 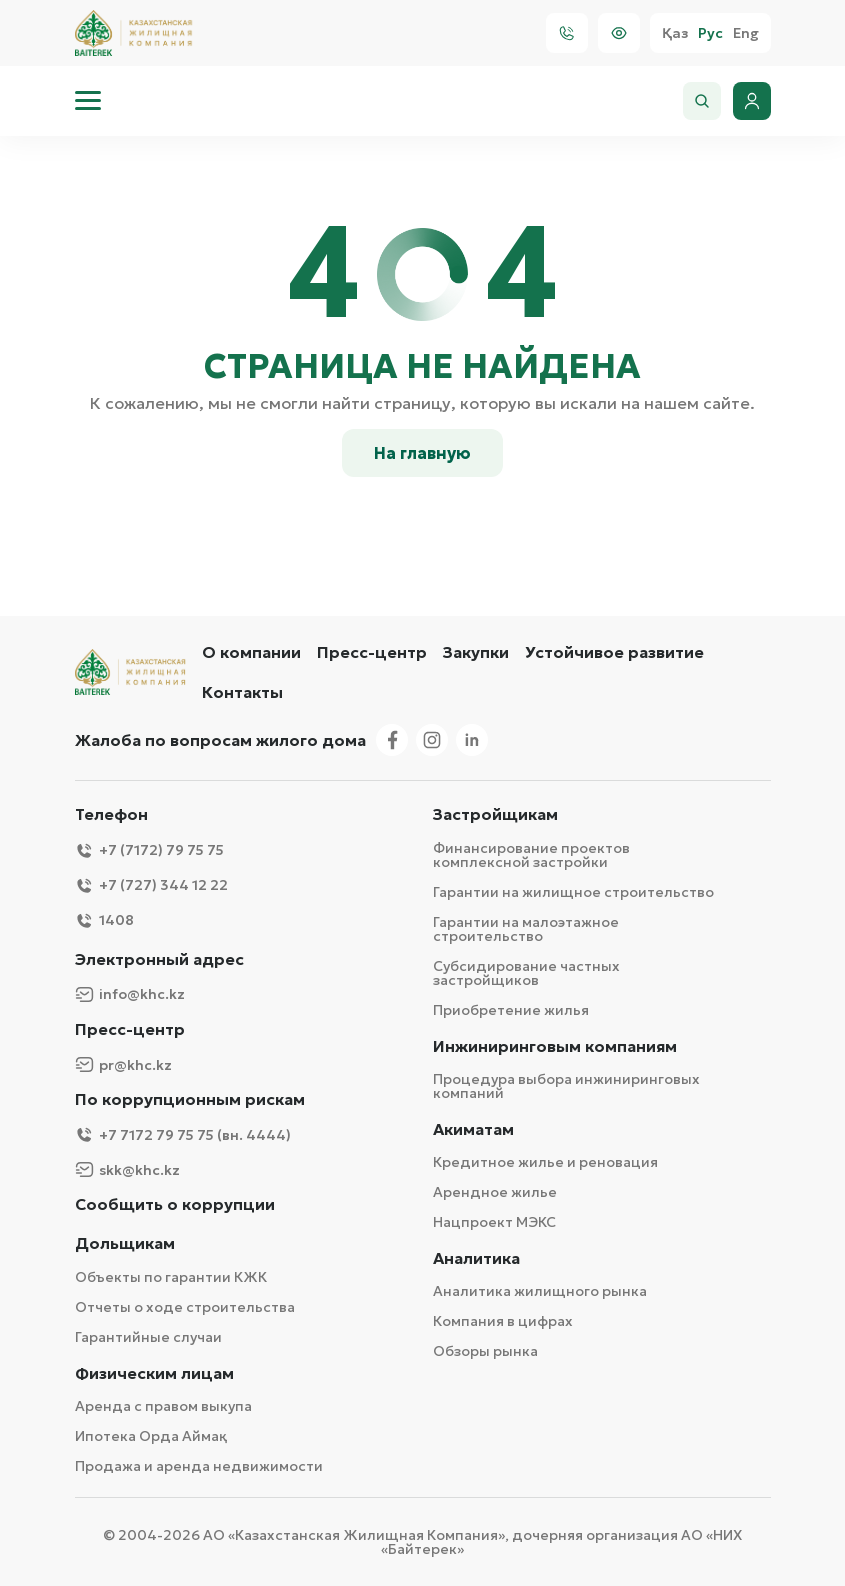 I want to click on Eng, so click(x=746, y=33).